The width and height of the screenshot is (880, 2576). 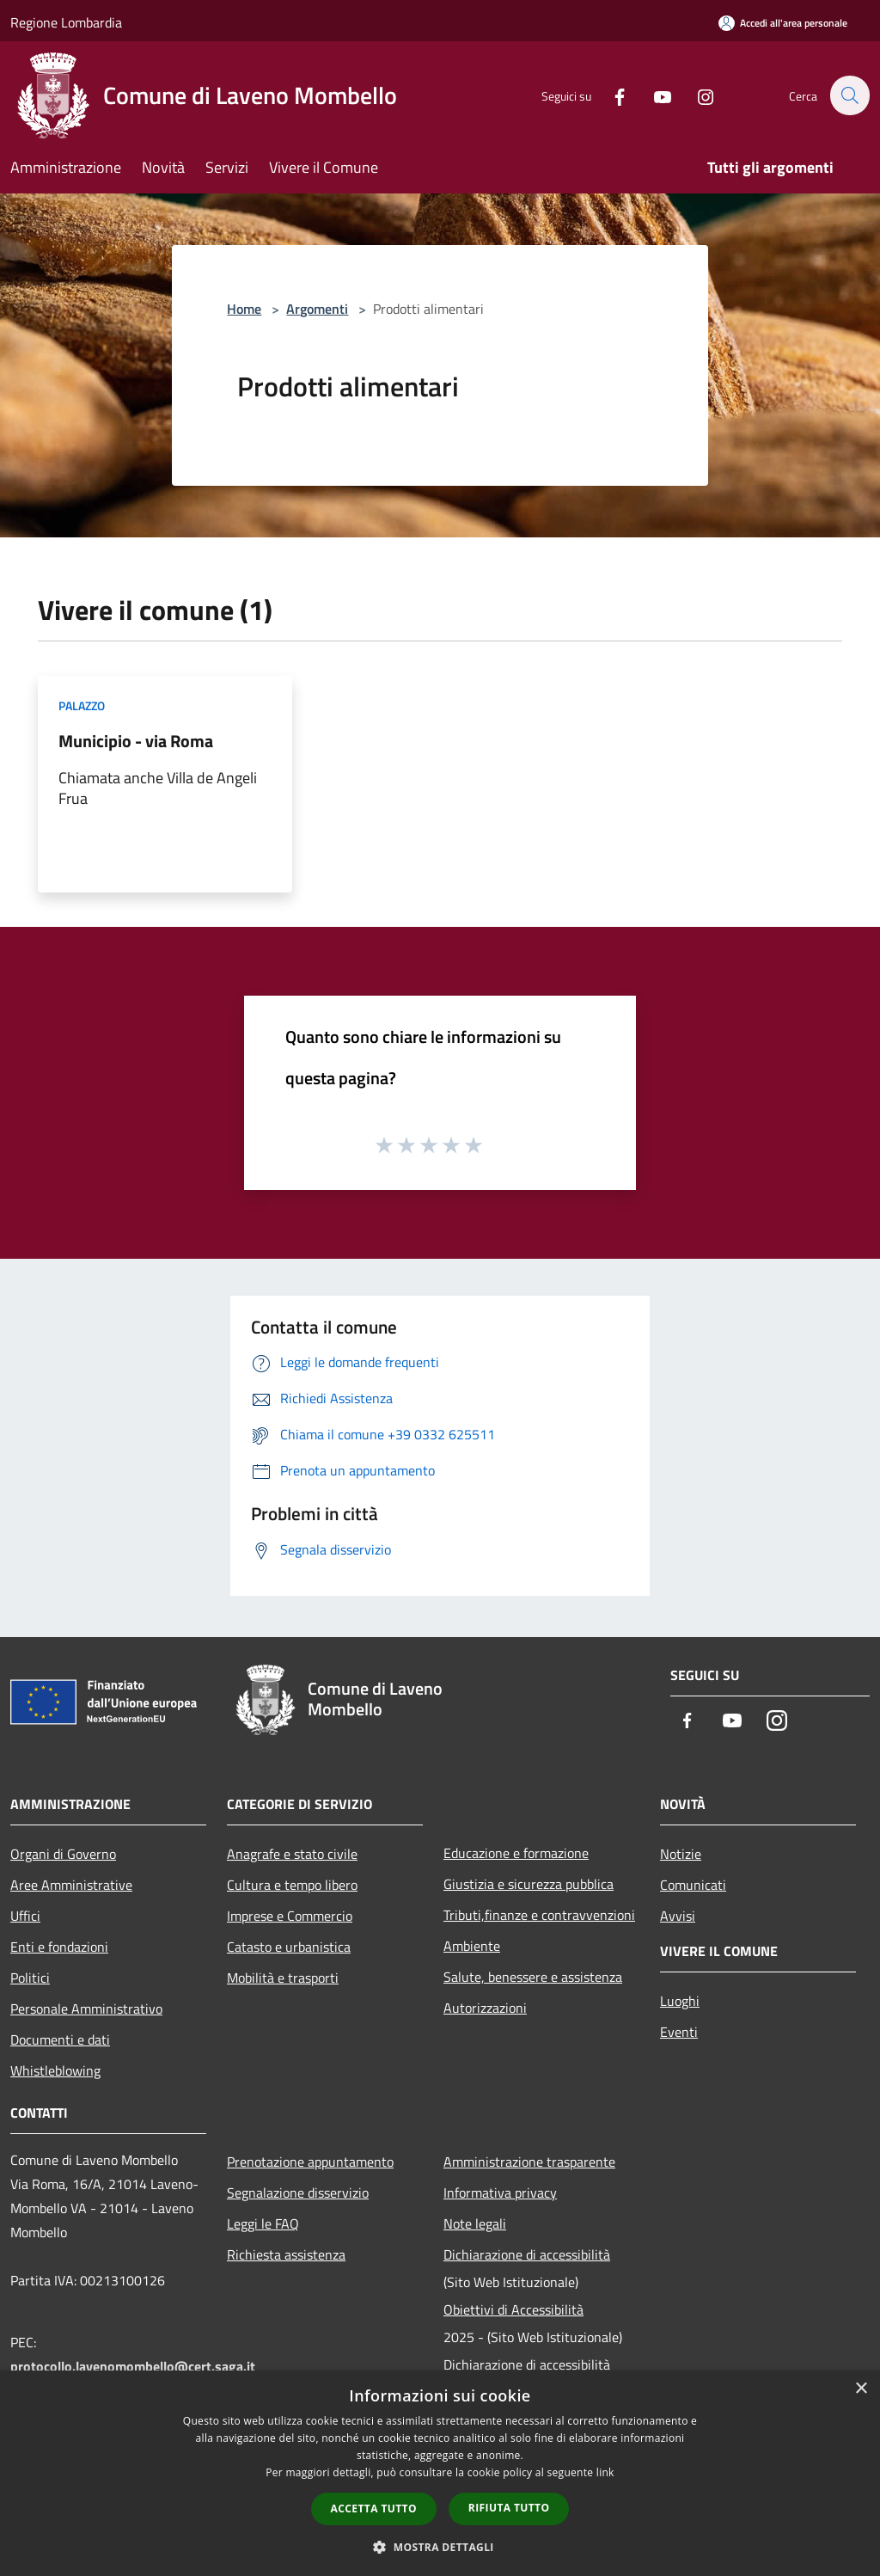 What do you see at coordinates (71, 1884) in the screenshot?
I see `Aree Amministrative` at bounding box center [71, 1884].